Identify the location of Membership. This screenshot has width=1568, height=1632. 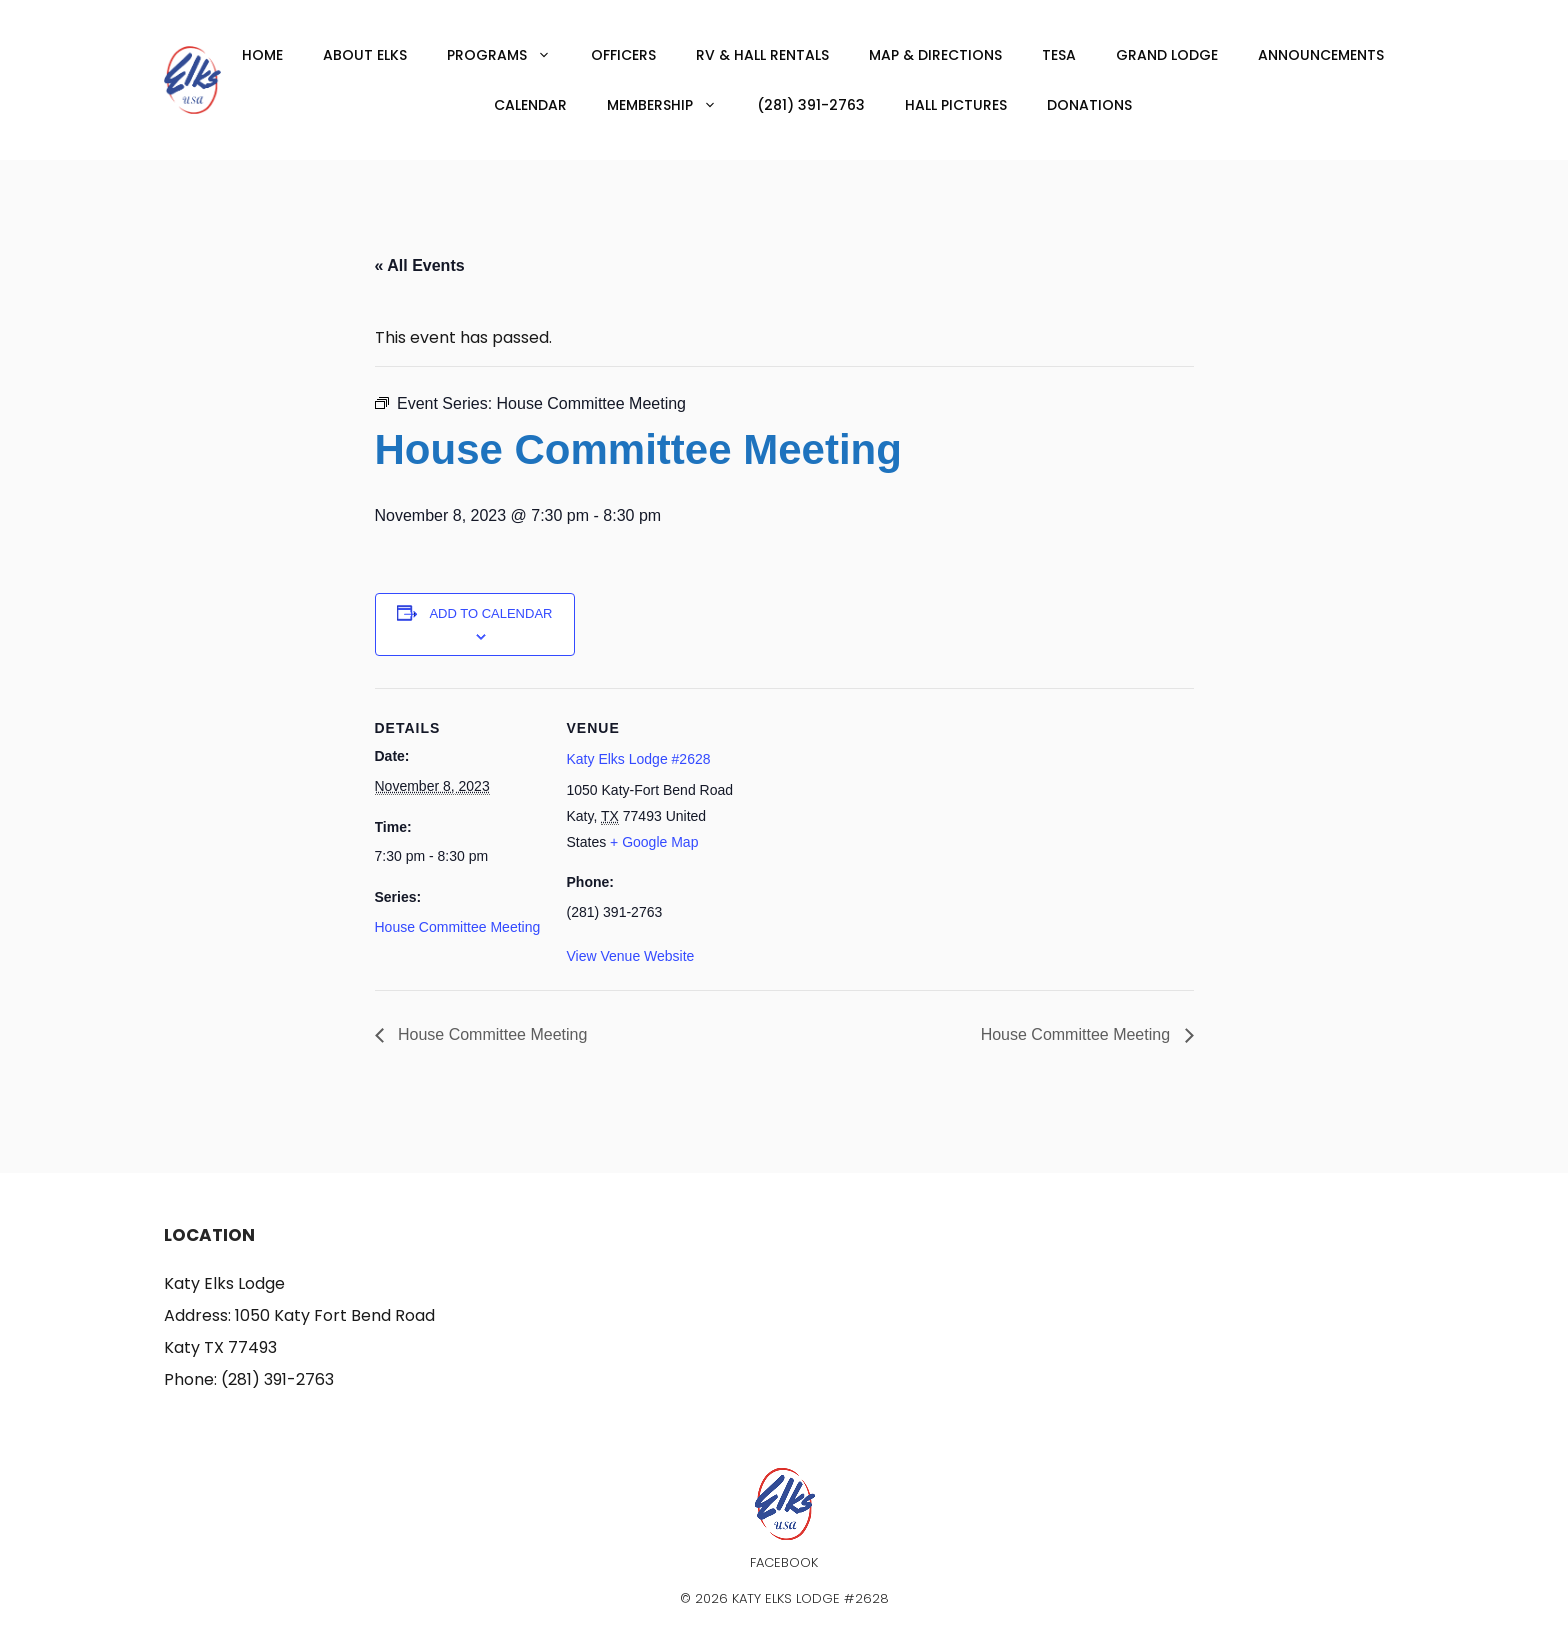
(672, 105).